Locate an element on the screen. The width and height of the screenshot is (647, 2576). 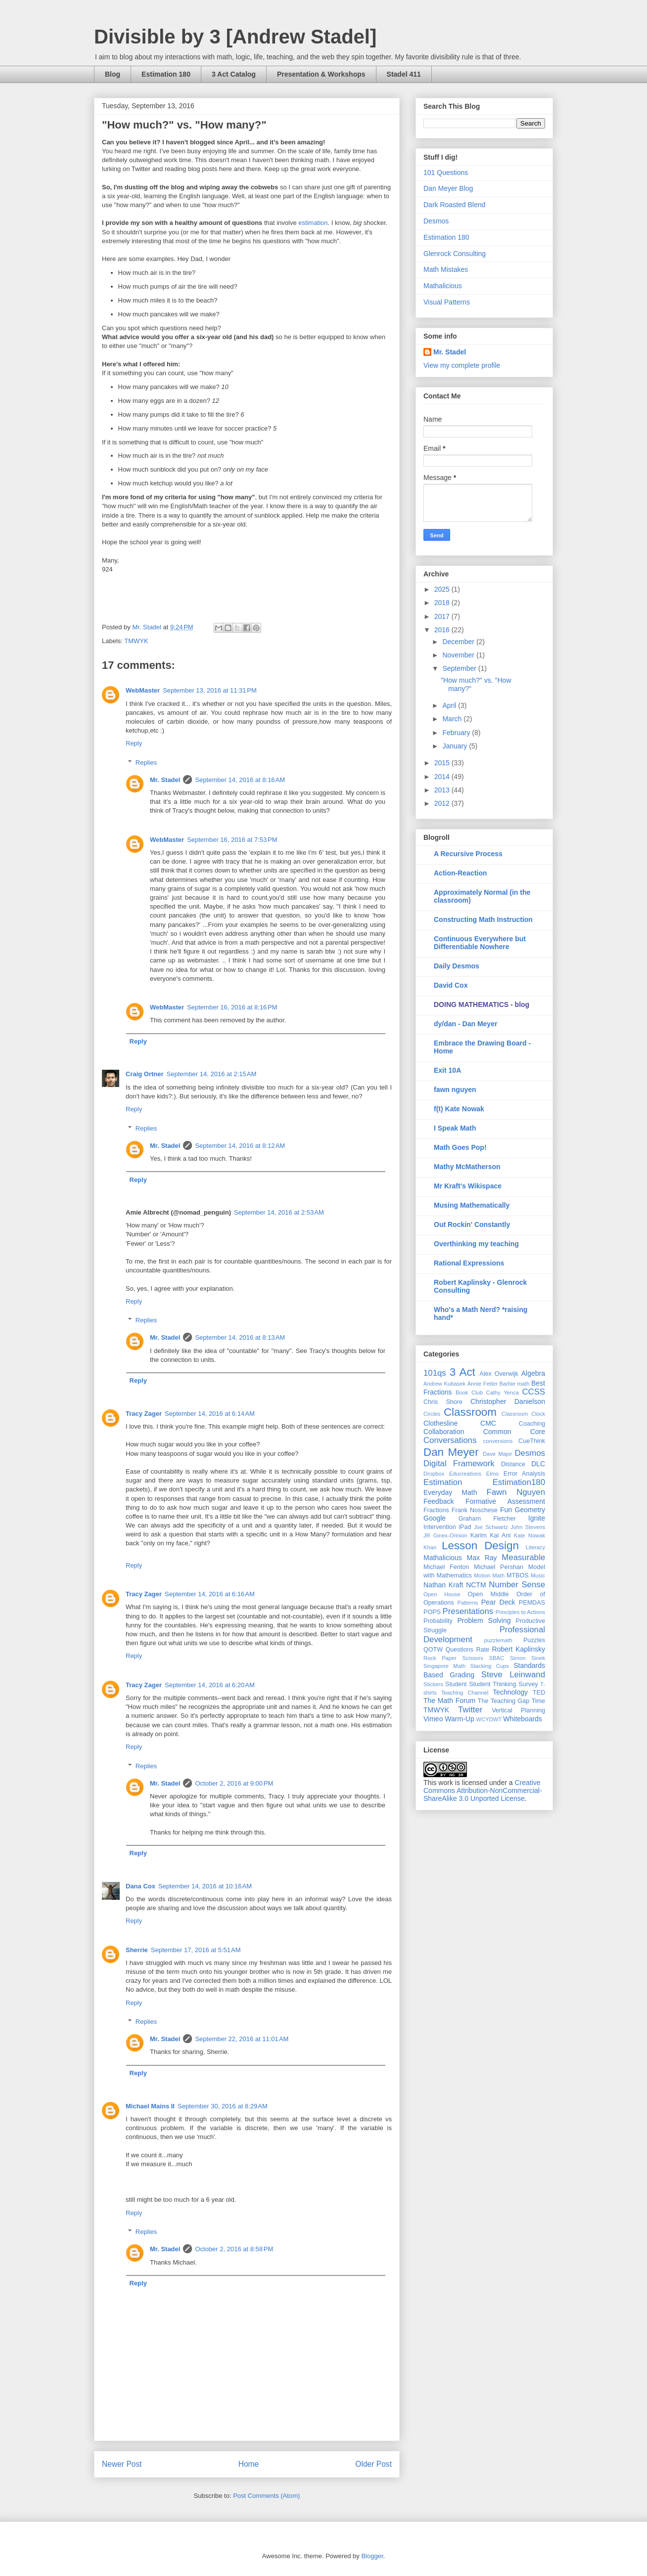
September 13, 2016 at 11:31 PM is located at coordinates (210, 690).